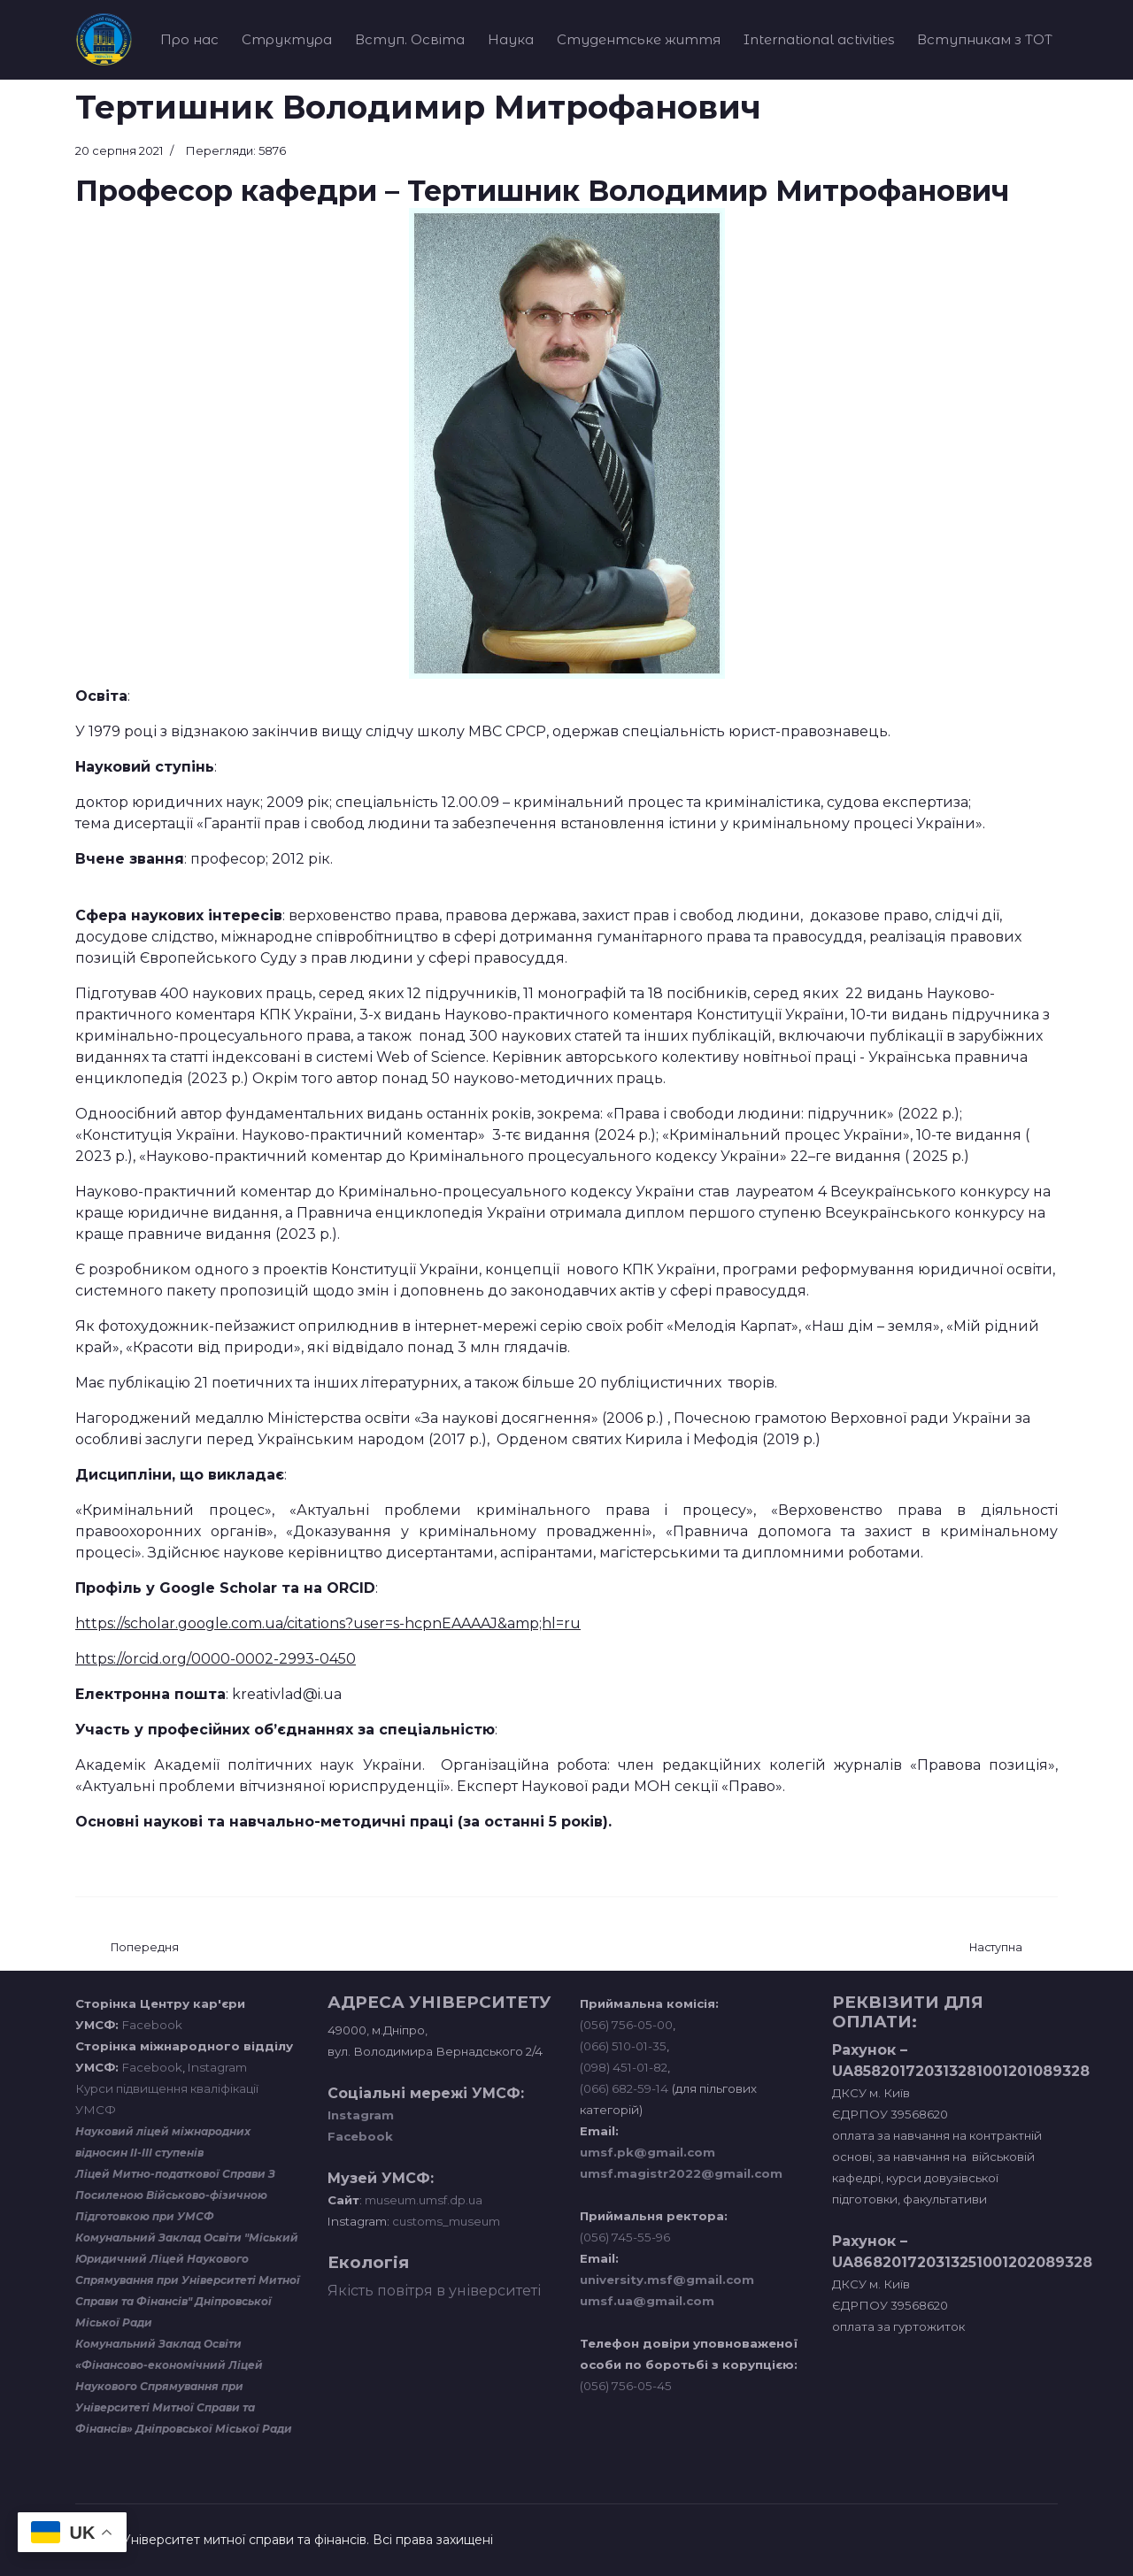 The image size is (1133, 2576). What do you see at coordinates (217, 2067) in the screenshot?
I see `Instagram` at bounding box center [217, 2067].